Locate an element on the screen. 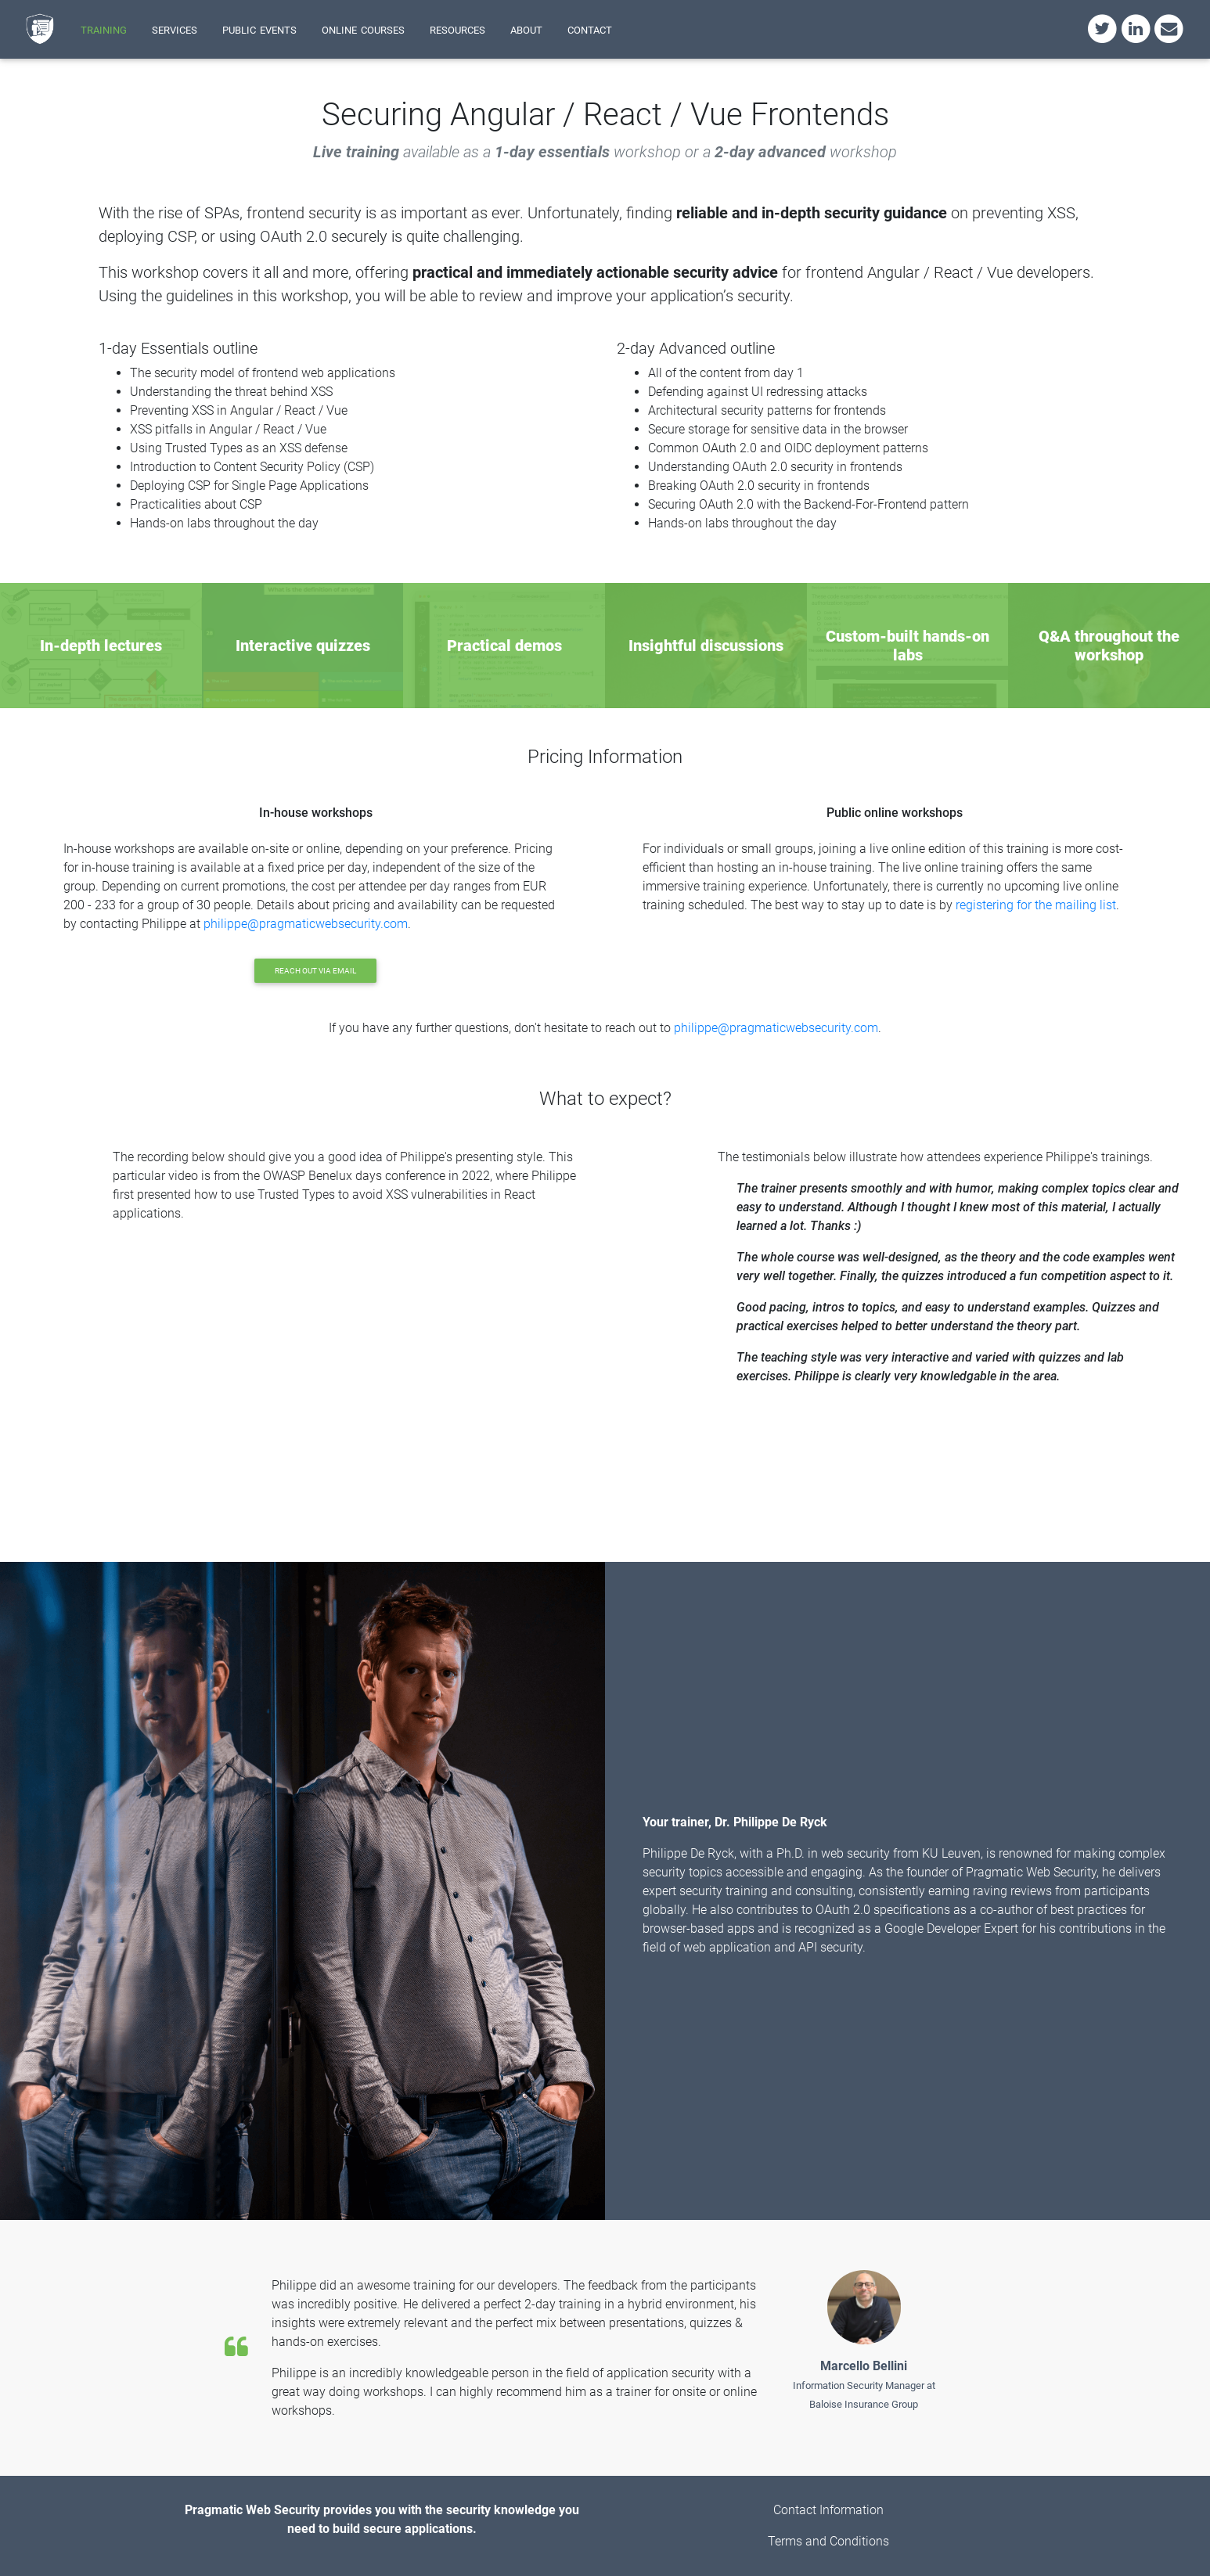 This screenshot has height=2576, width=1210. services is located at coordinates (174, 29).